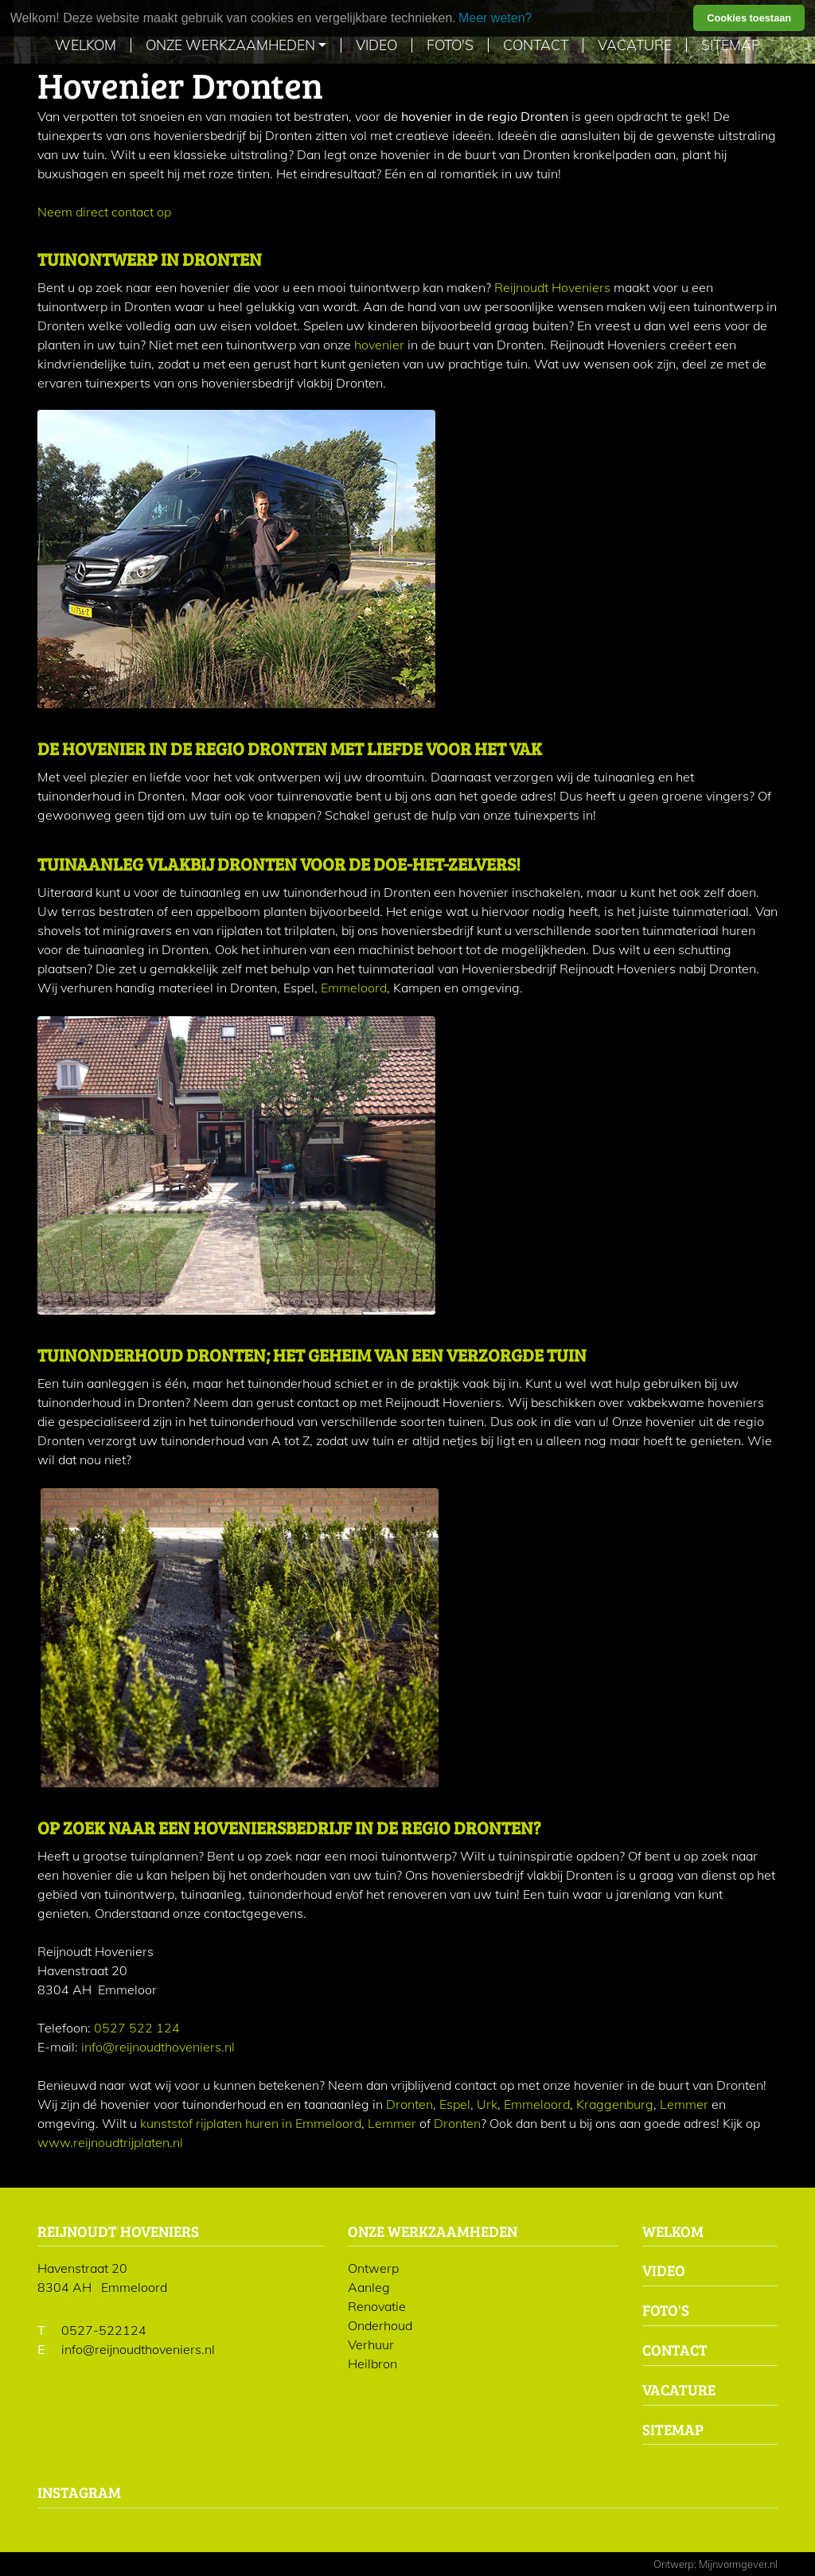 Image resolution: width=815 pixels, height=2576 pixels. I want to click on 0527-522124, so click(103, 2330).